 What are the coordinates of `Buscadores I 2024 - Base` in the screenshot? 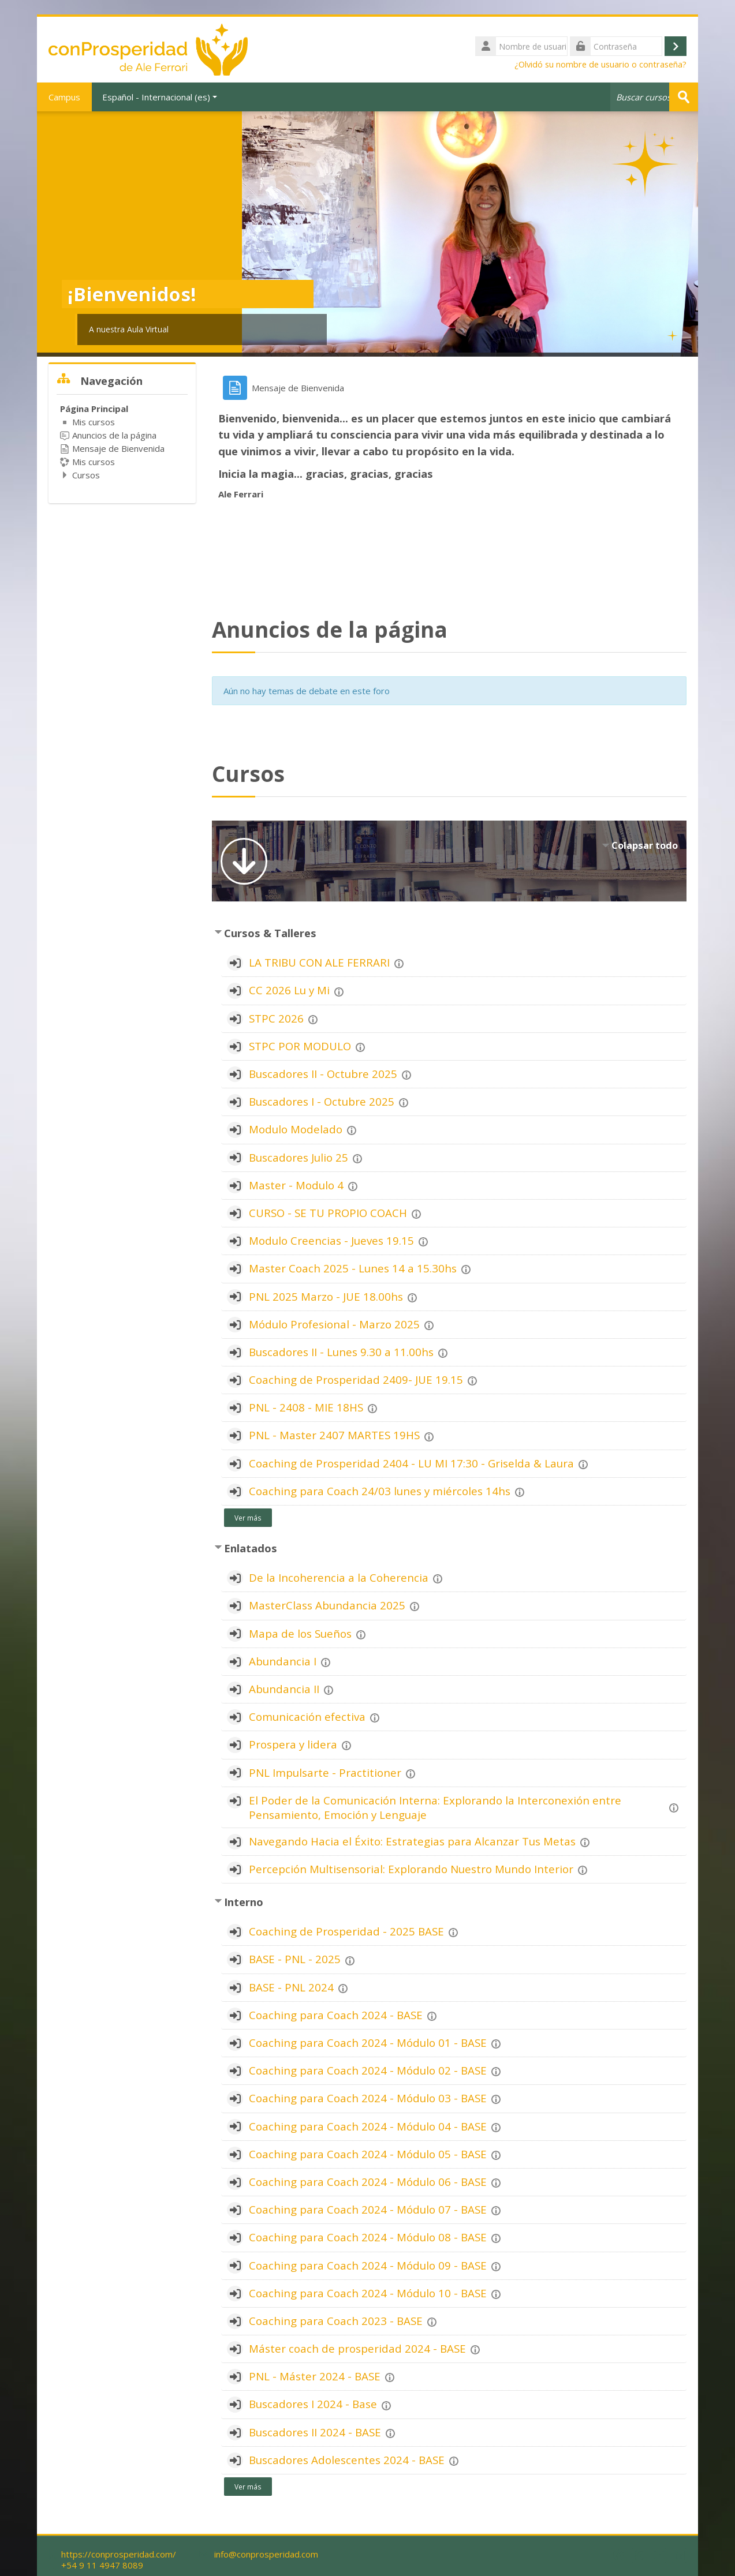 It's located at (313, 2404).